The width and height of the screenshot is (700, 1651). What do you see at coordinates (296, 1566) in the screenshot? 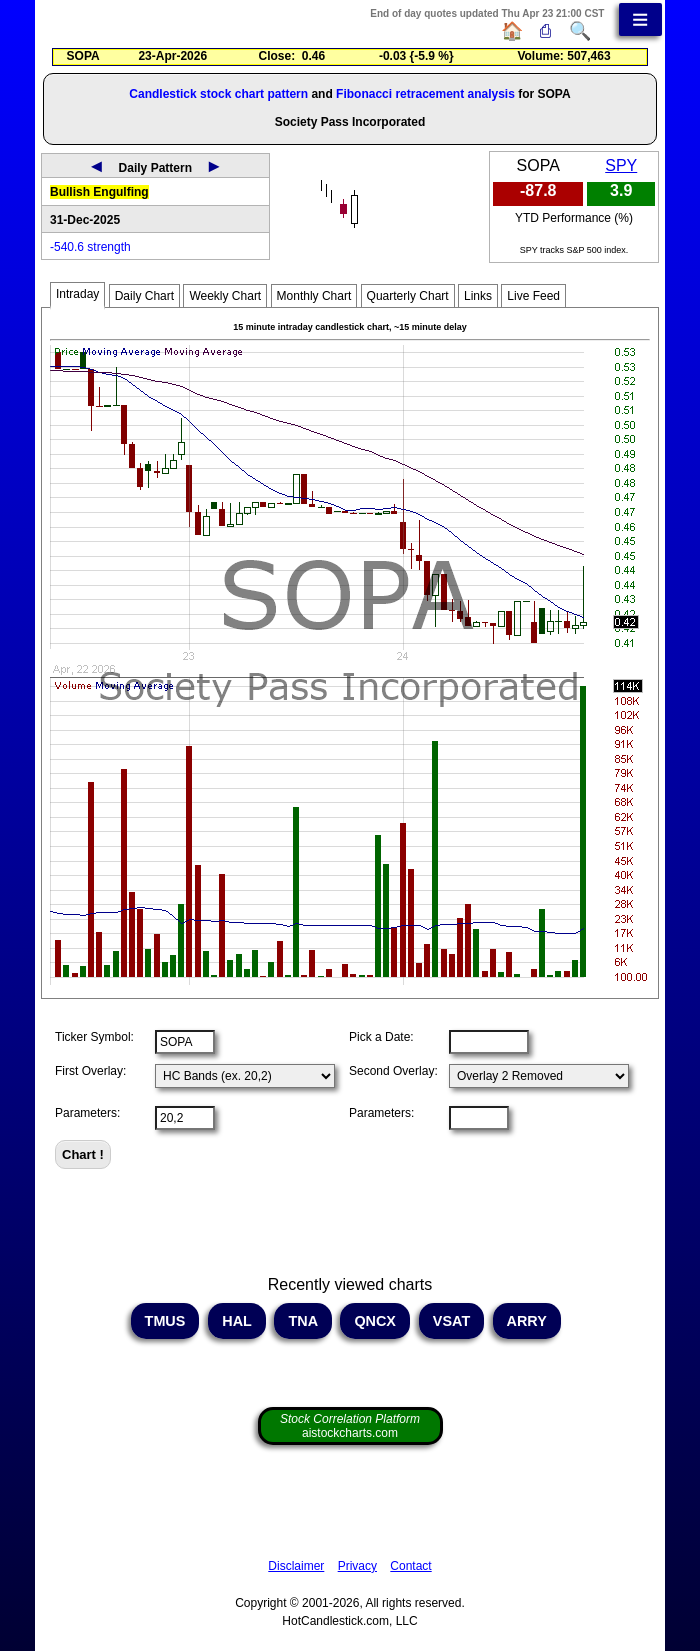
I see `Disclaimer` at bounding box center [296, 1566].